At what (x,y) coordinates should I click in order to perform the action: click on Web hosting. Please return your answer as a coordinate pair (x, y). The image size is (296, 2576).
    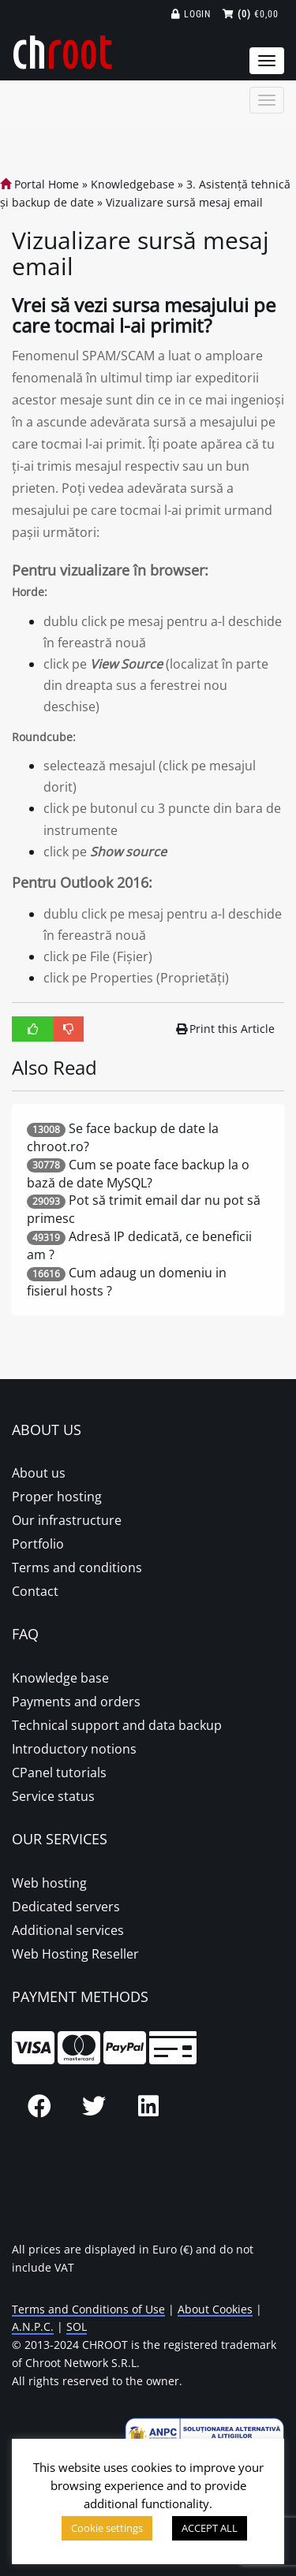
    Looking at the image, I should click on (49, 1883).